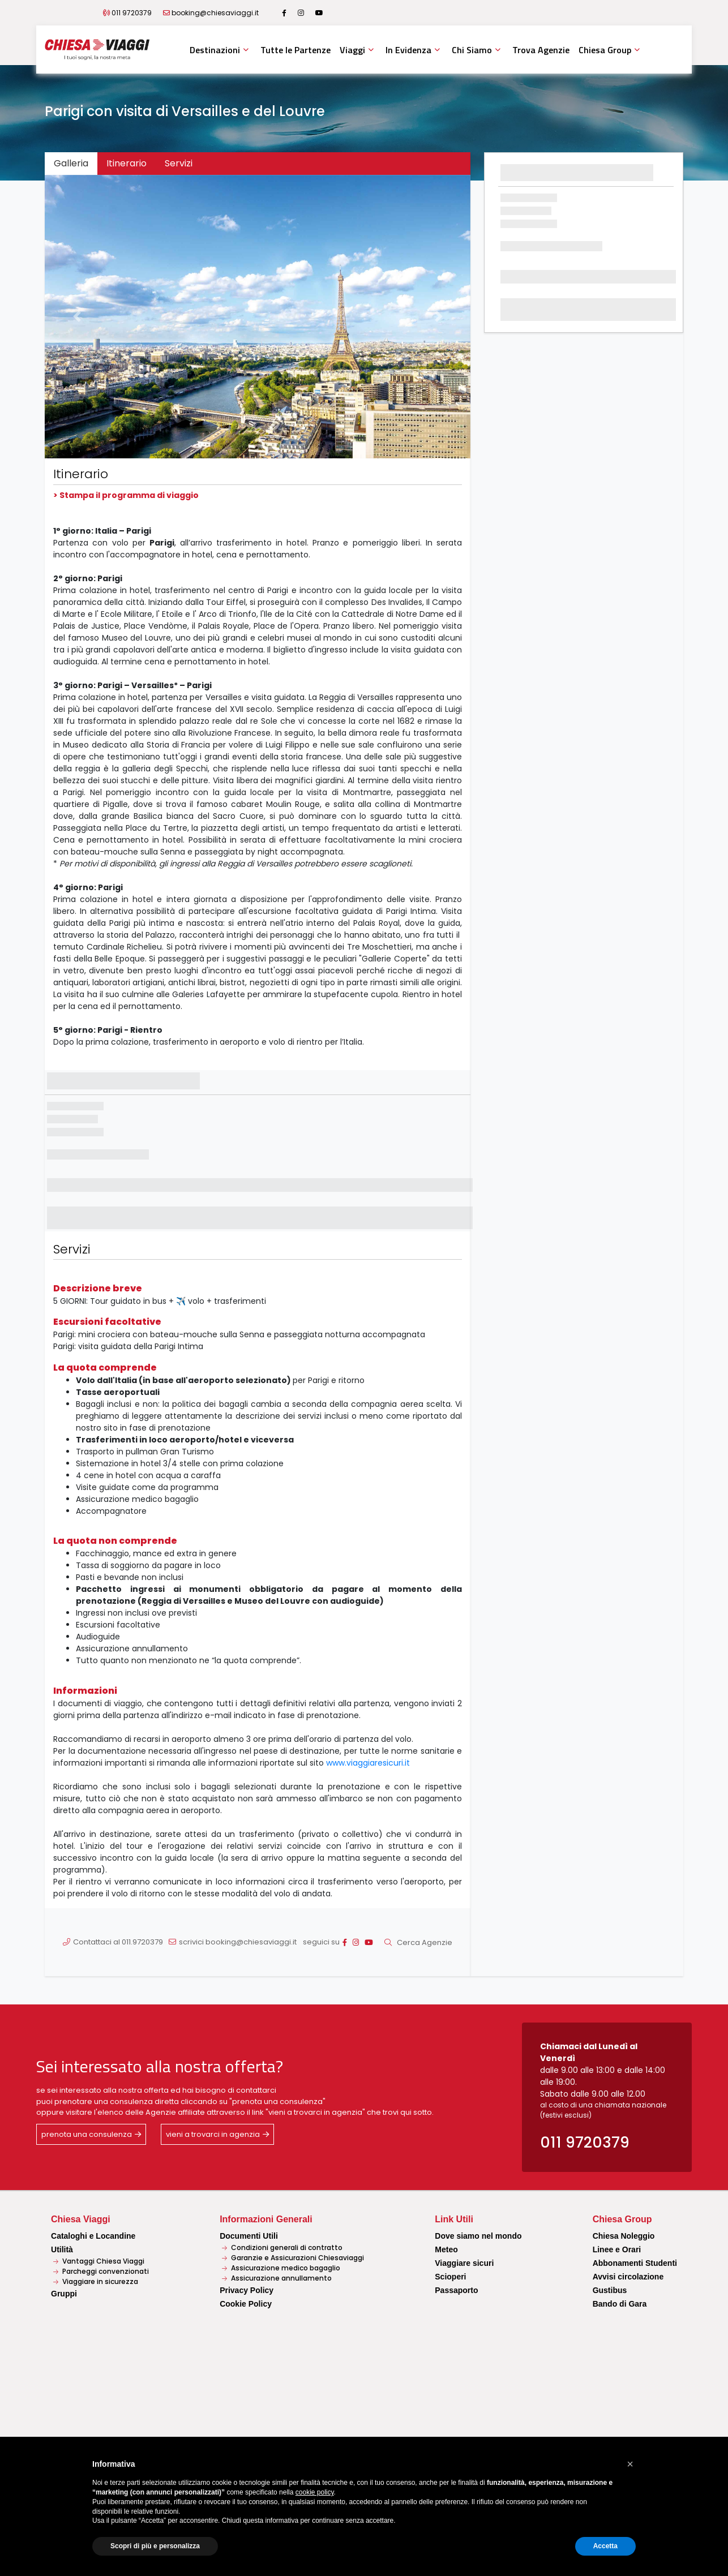 The height and width of the screenshot is (2576, 728). I want to click on Chi Siamo, so click(472, 50).